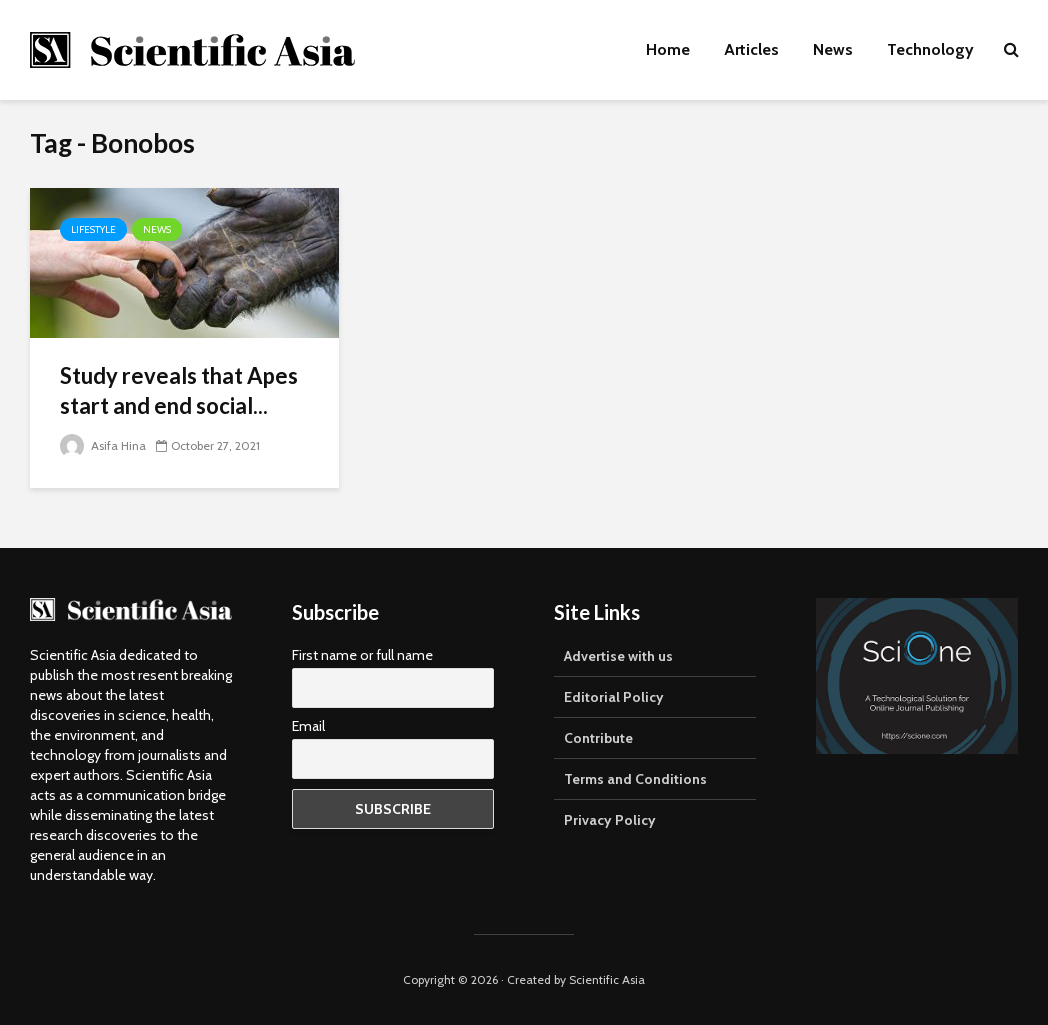 The height and width of the screenshot is (1025, 1048). I want to click on Technology, so click(930, 49).